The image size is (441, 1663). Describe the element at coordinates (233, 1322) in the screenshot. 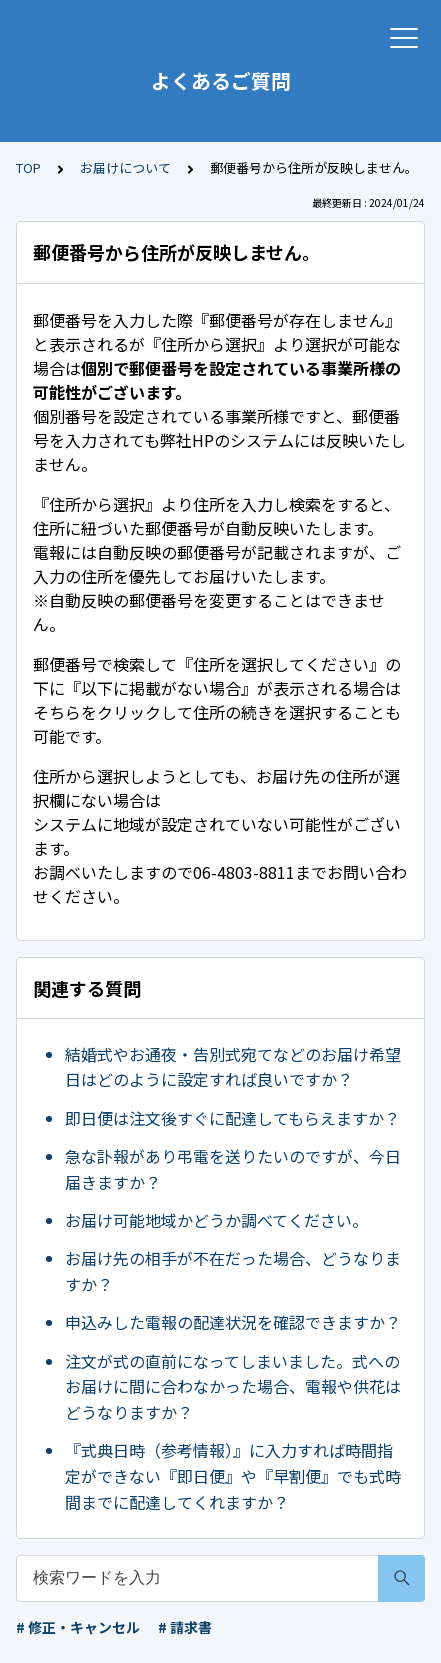

I see `申込みした電報の配達状況を確認できますか？` at that location.